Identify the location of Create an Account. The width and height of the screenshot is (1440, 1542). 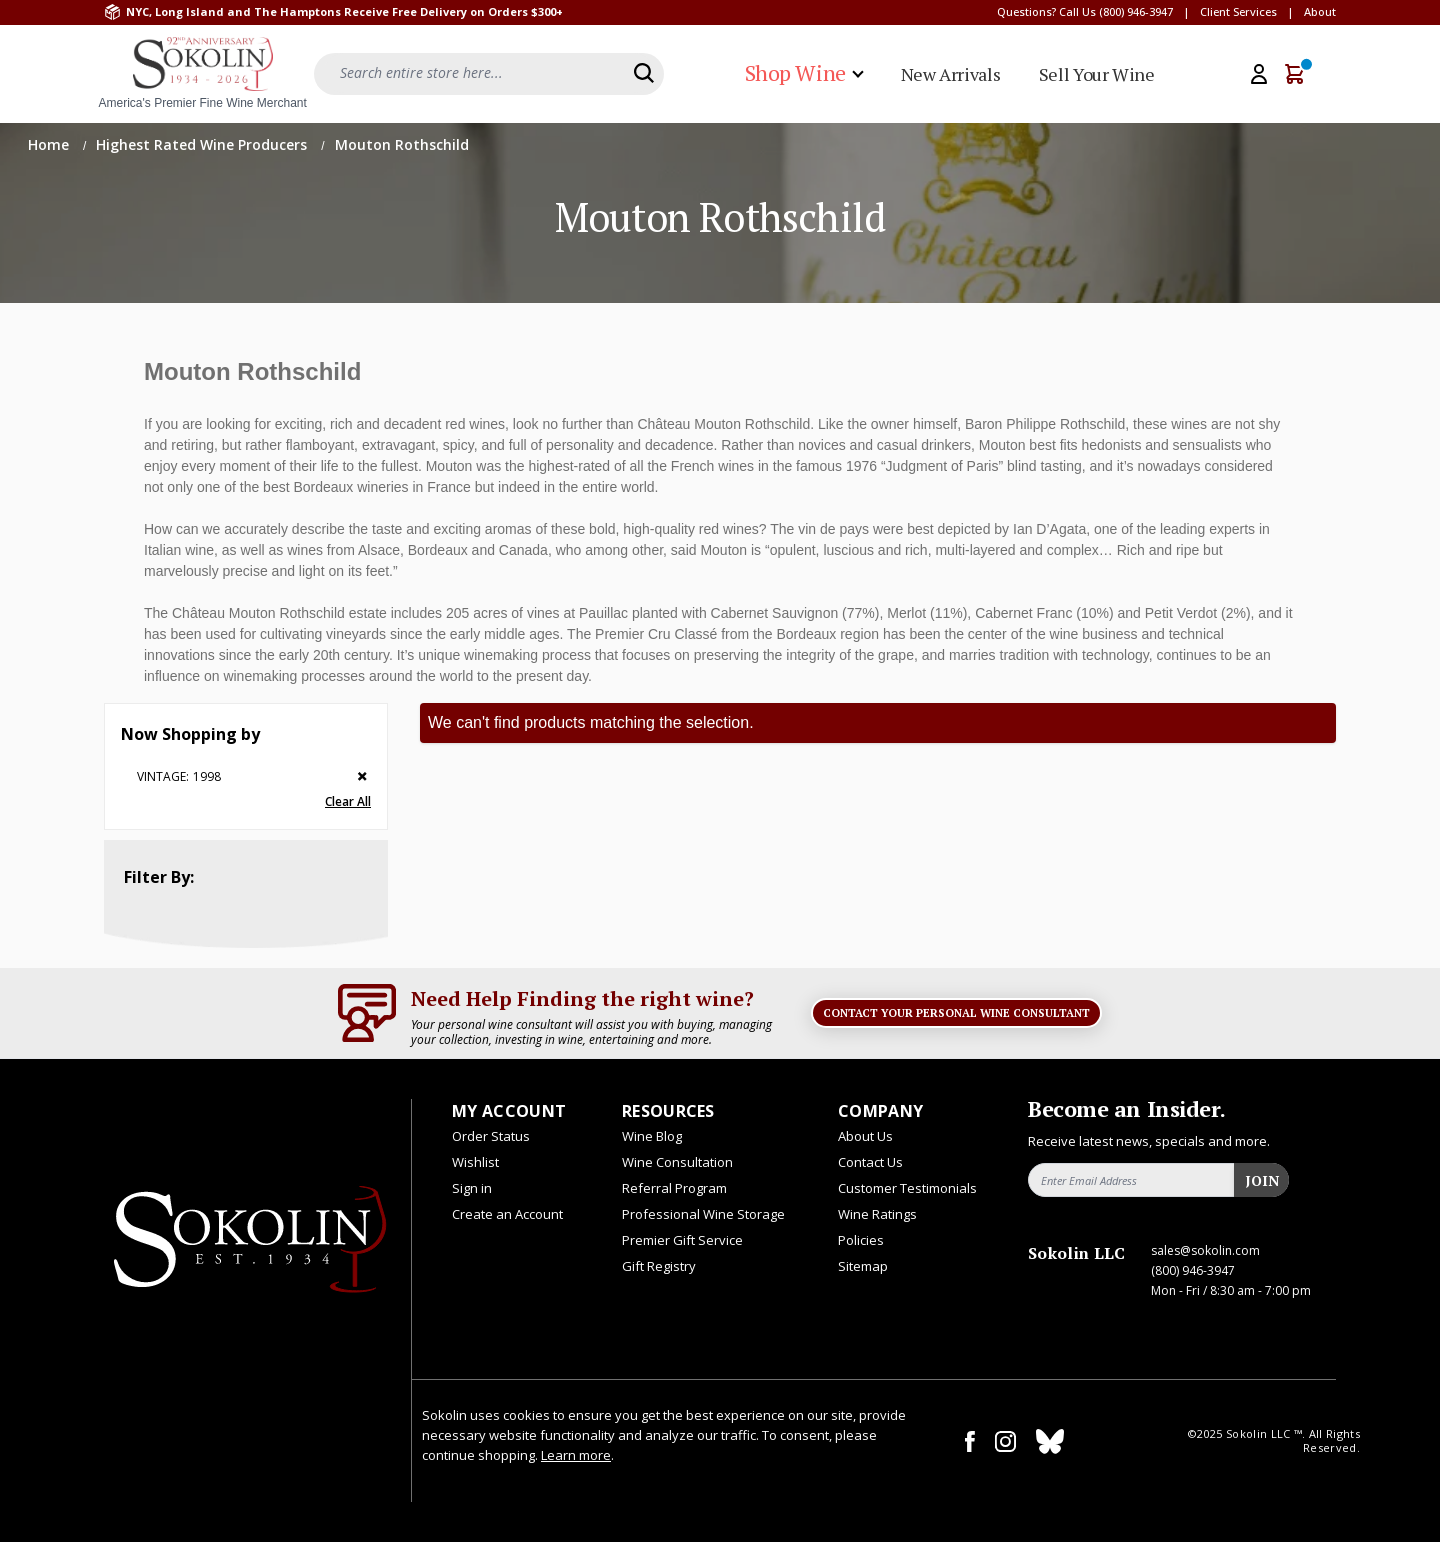
(507, 1214).